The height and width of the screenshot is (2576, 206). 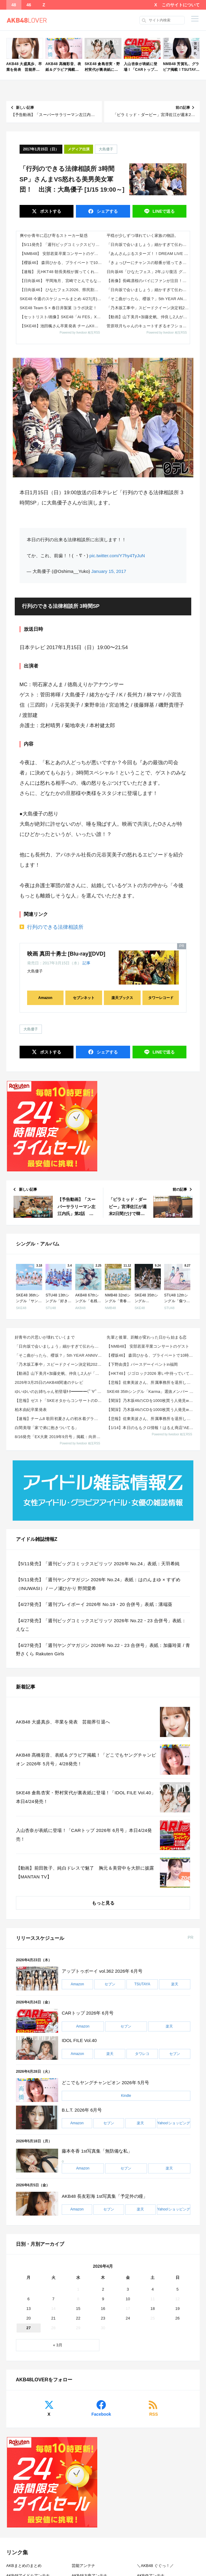 What do you see at coordinates (55, 927) in the screenshot?
I see `行列のできる法律相談所` at bounding box center [55, 927].